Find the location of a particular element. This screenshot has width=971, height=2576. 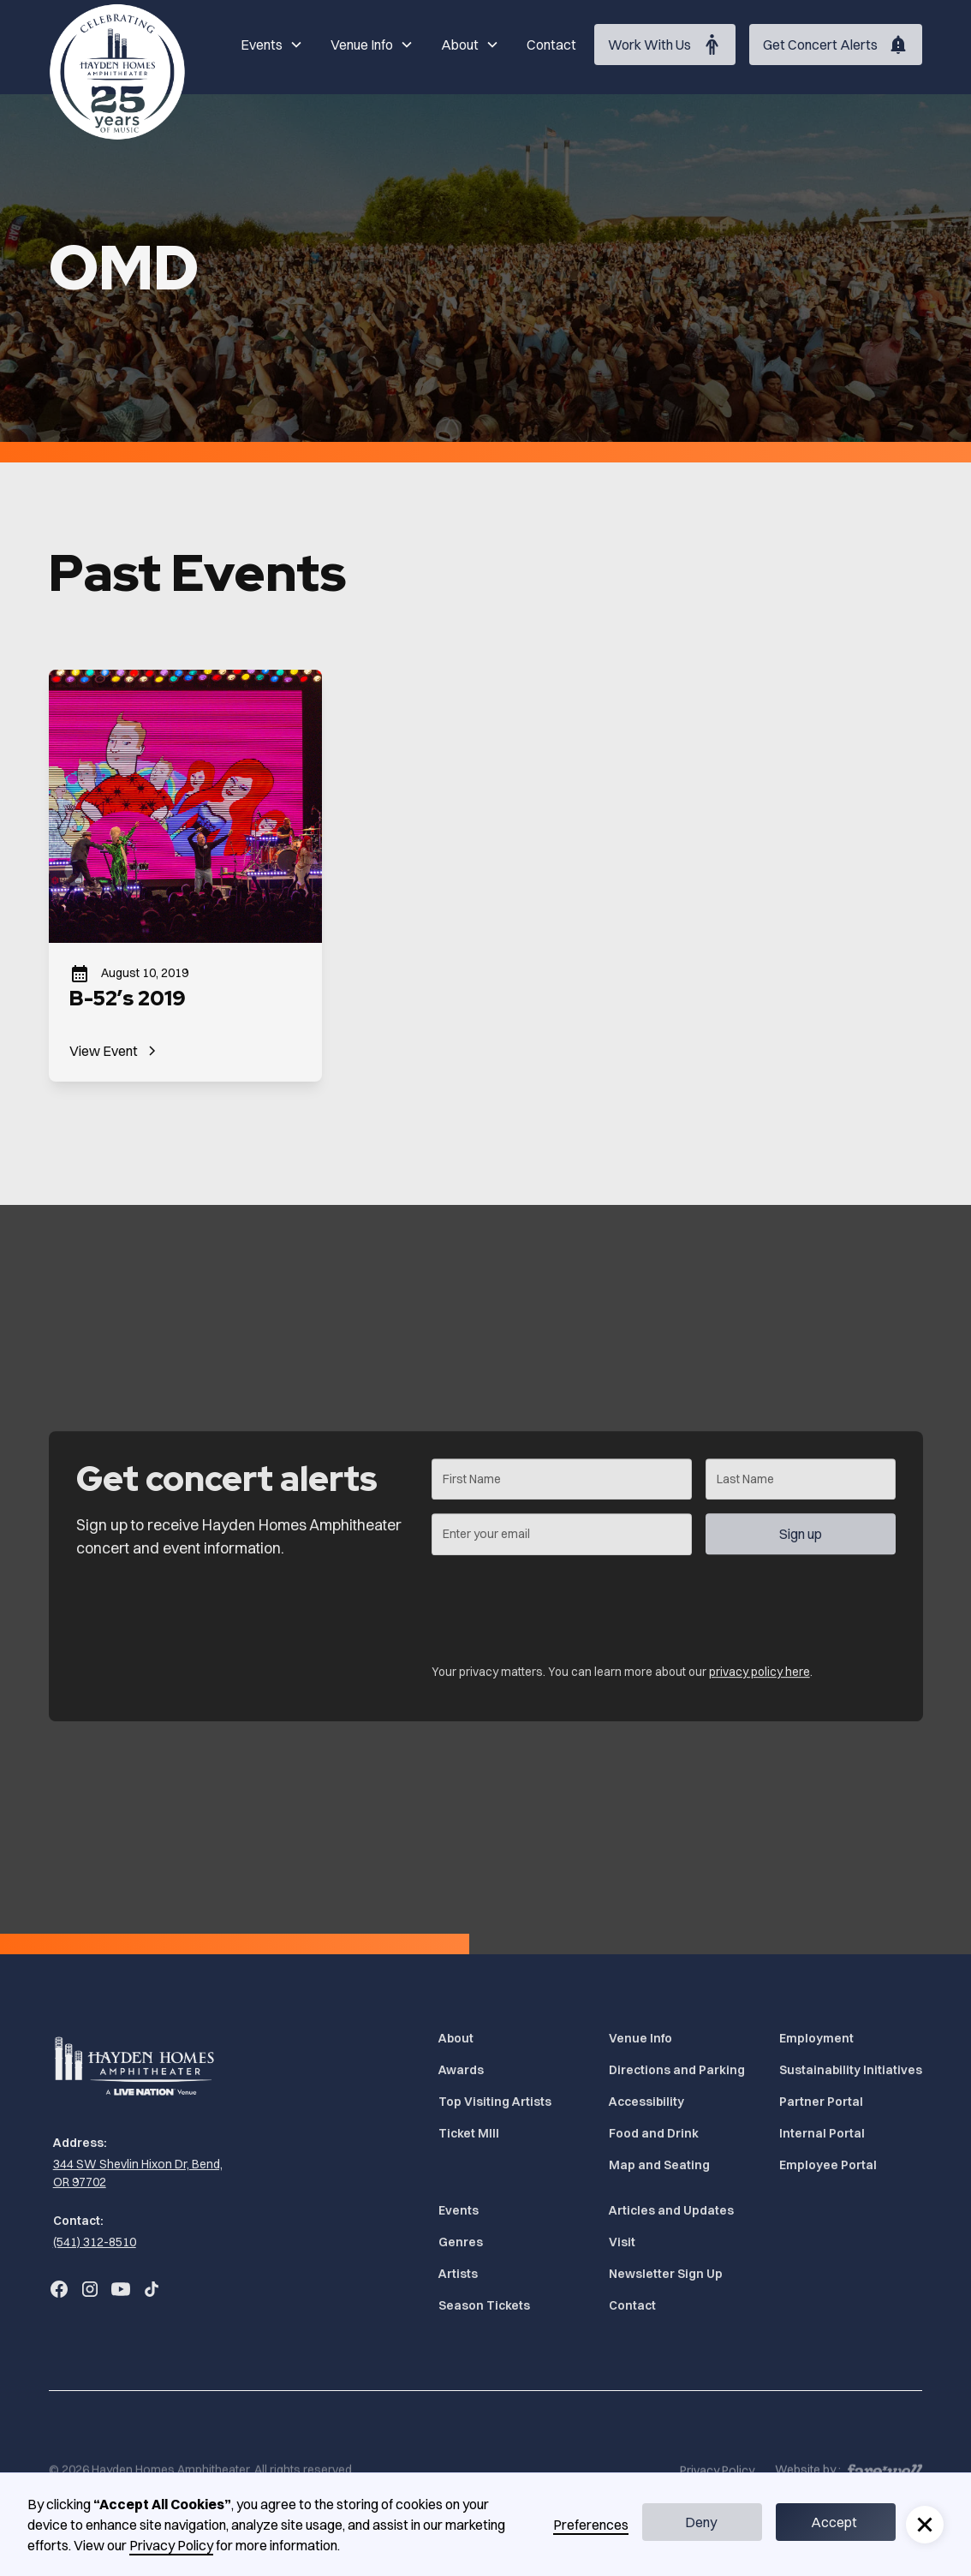

Season Tickets is located at coordinates (484, 2305).